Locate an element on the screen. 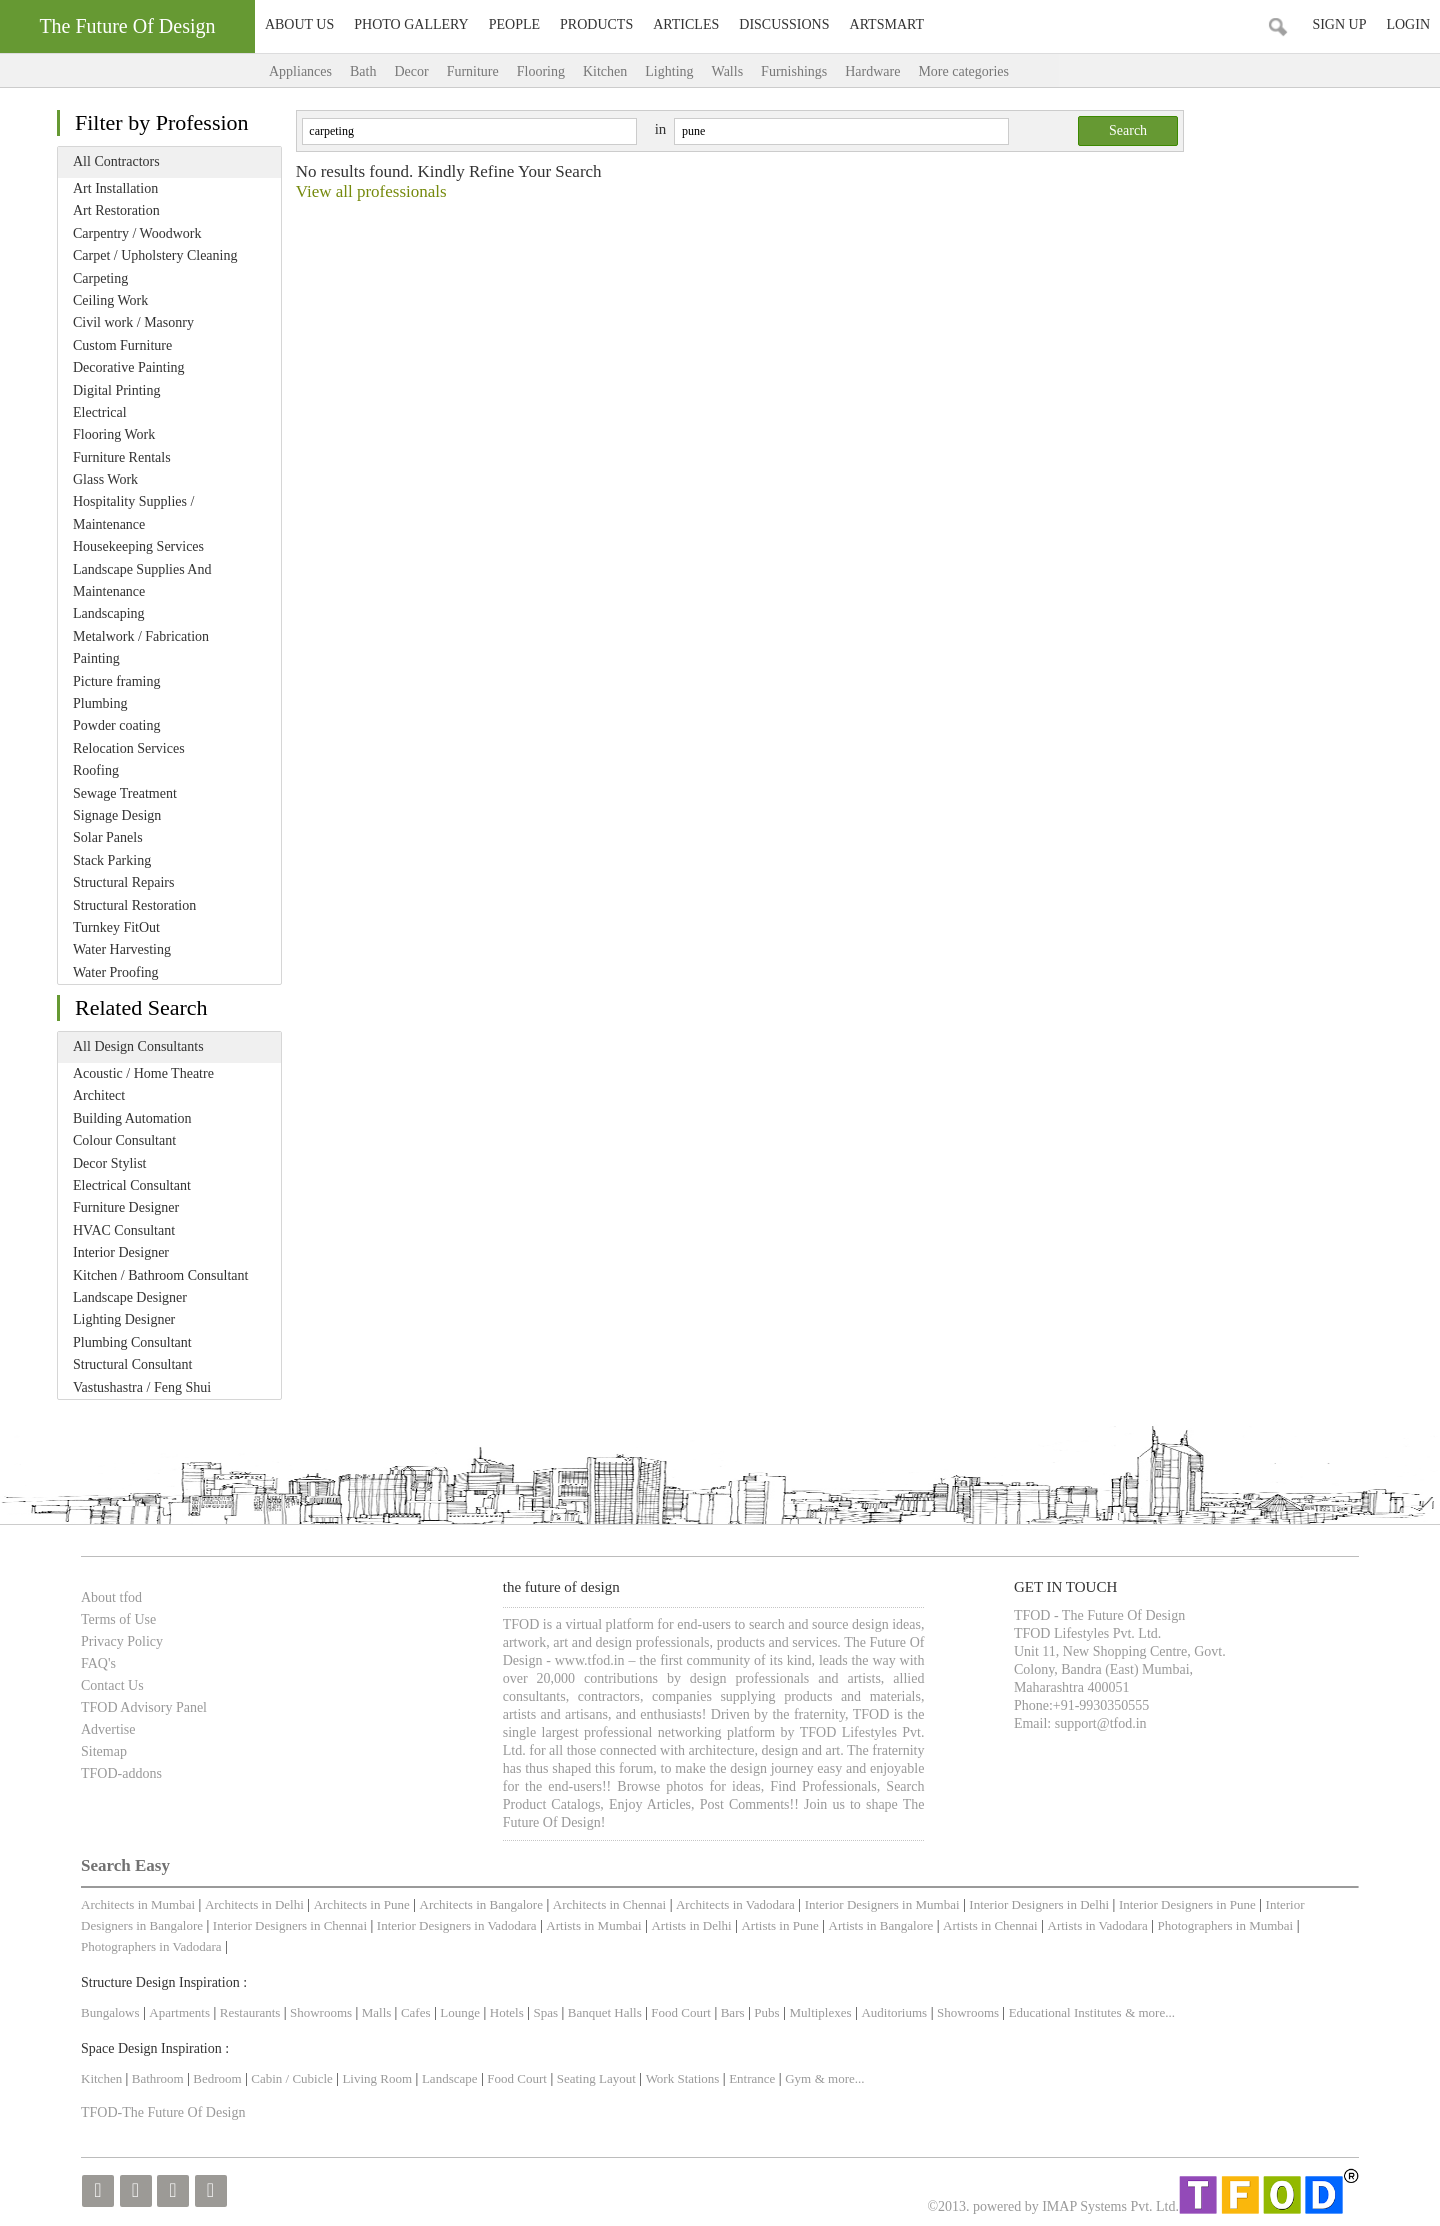 This screenshot has height=2226, width=1440. Photographers in Vadodara is located at coordinates (151, 1946).